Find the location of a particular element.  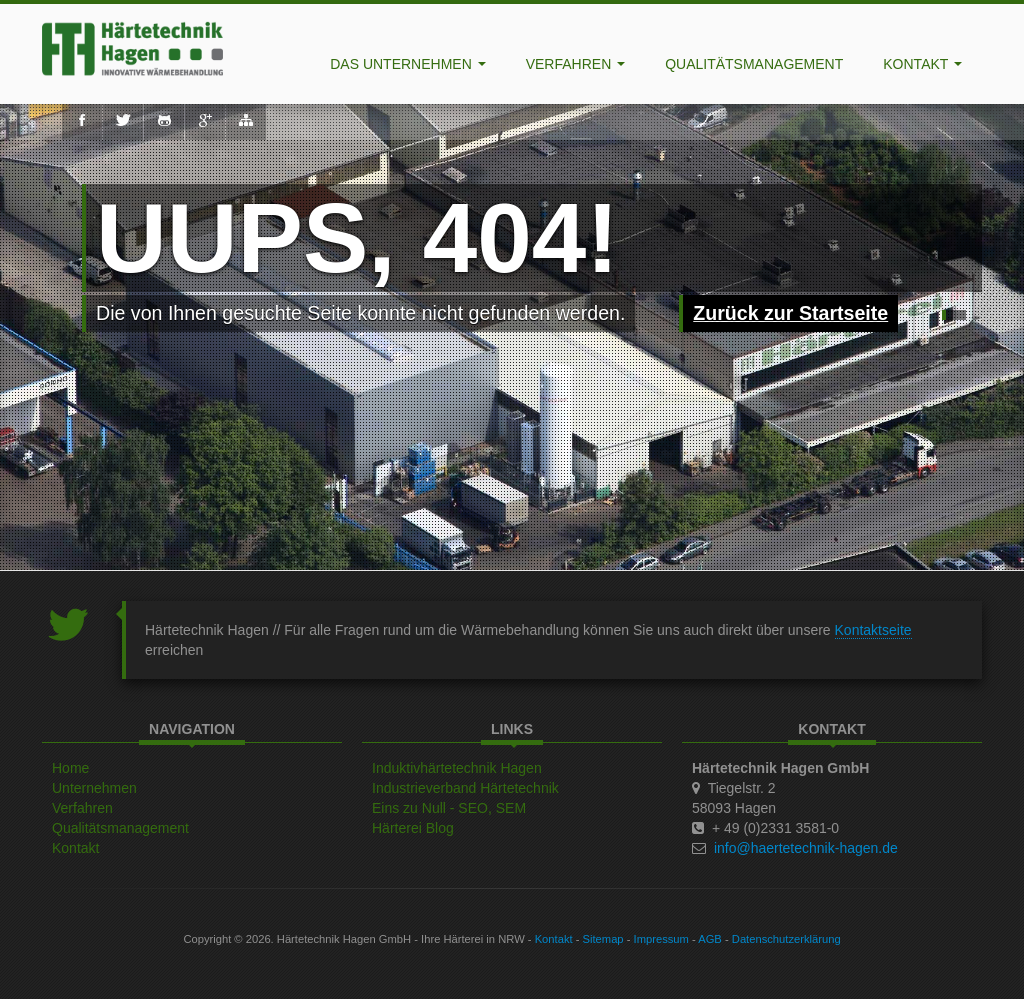

Eins zu Null - SEO, SEM is located at coordinates (449, 808).